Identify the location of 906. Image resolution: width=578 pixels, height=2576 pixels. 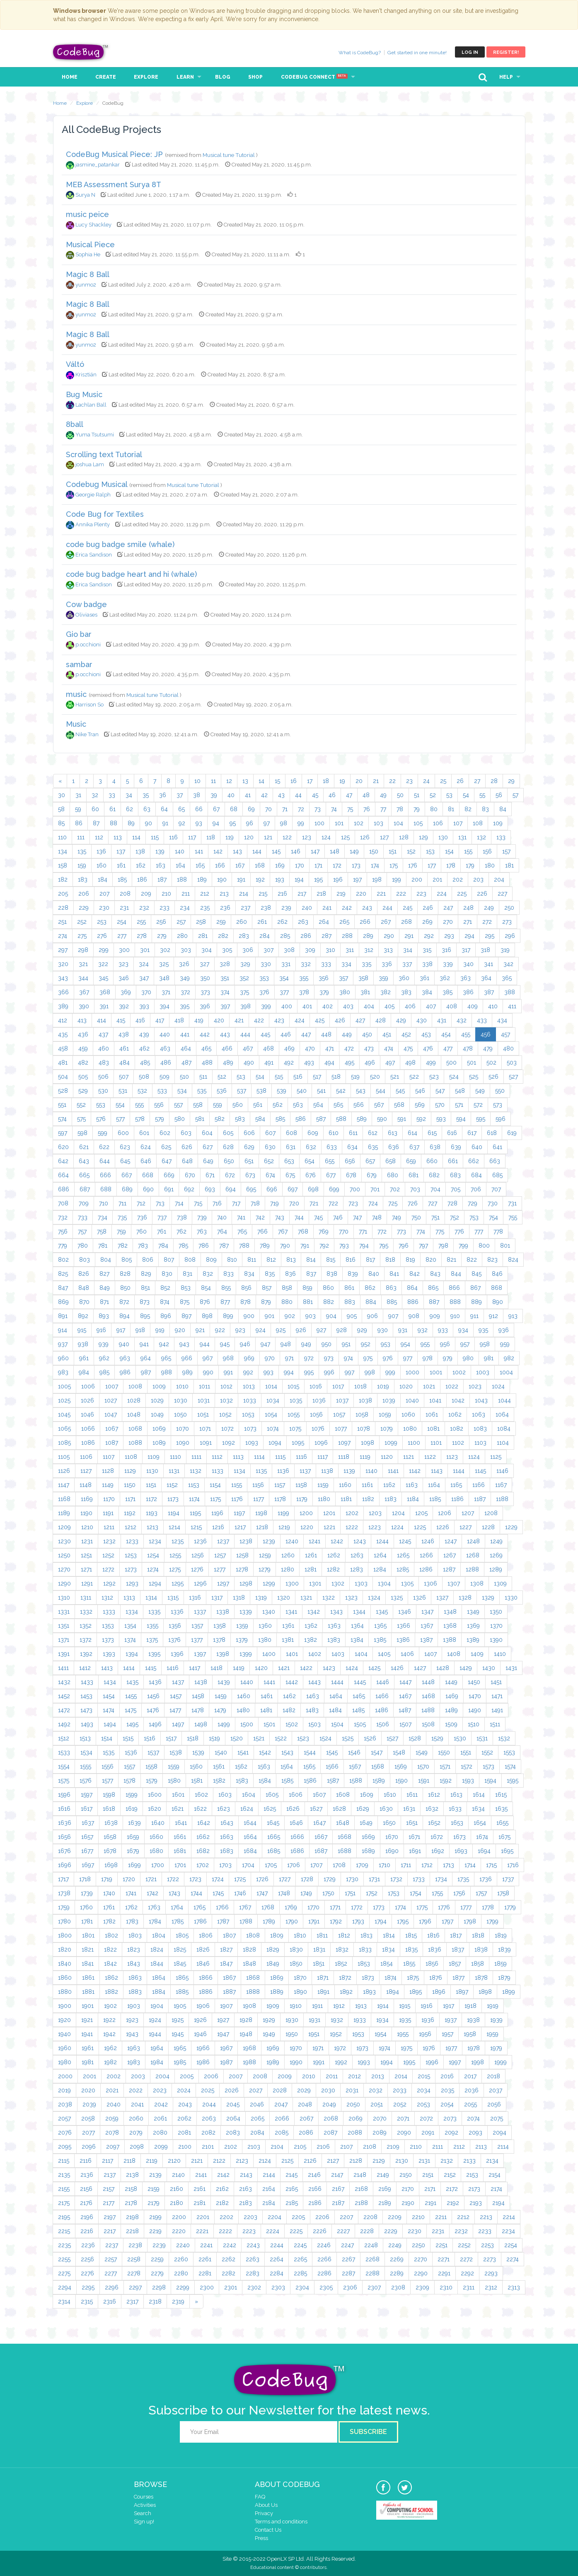
(372, 1316).